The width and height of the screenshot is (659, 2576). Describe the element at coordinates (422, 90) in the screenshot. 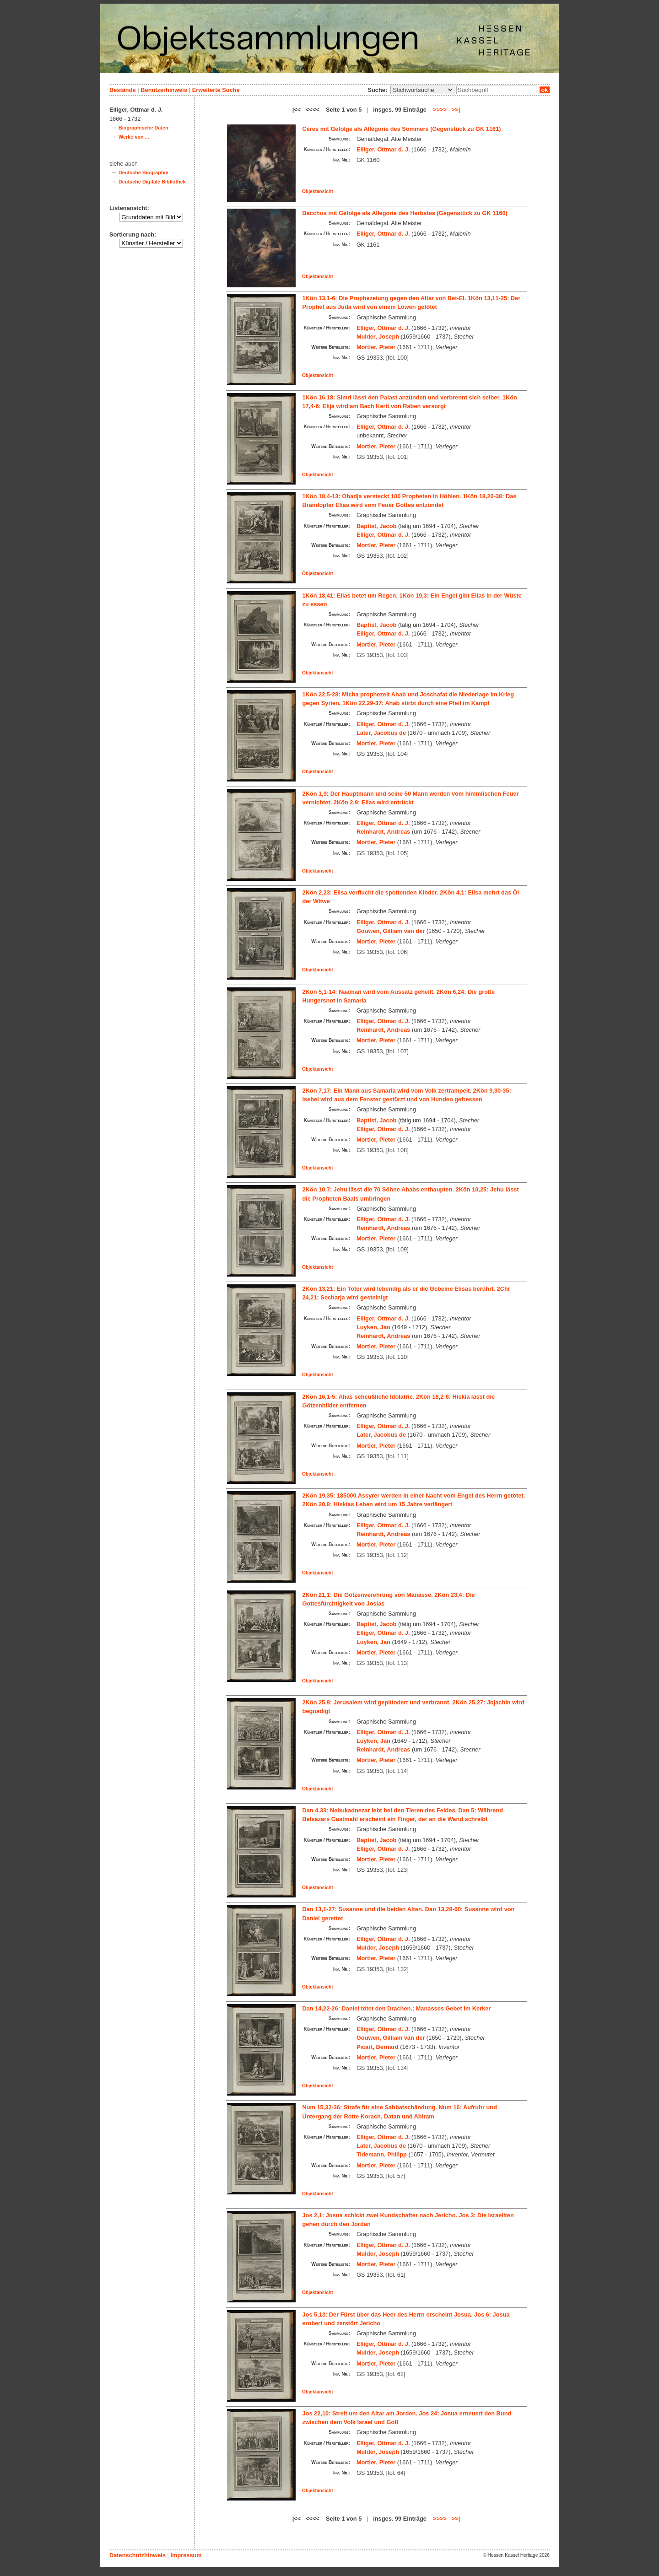

I see `\n\n\n\n\n\n\n\n\n` at that location.